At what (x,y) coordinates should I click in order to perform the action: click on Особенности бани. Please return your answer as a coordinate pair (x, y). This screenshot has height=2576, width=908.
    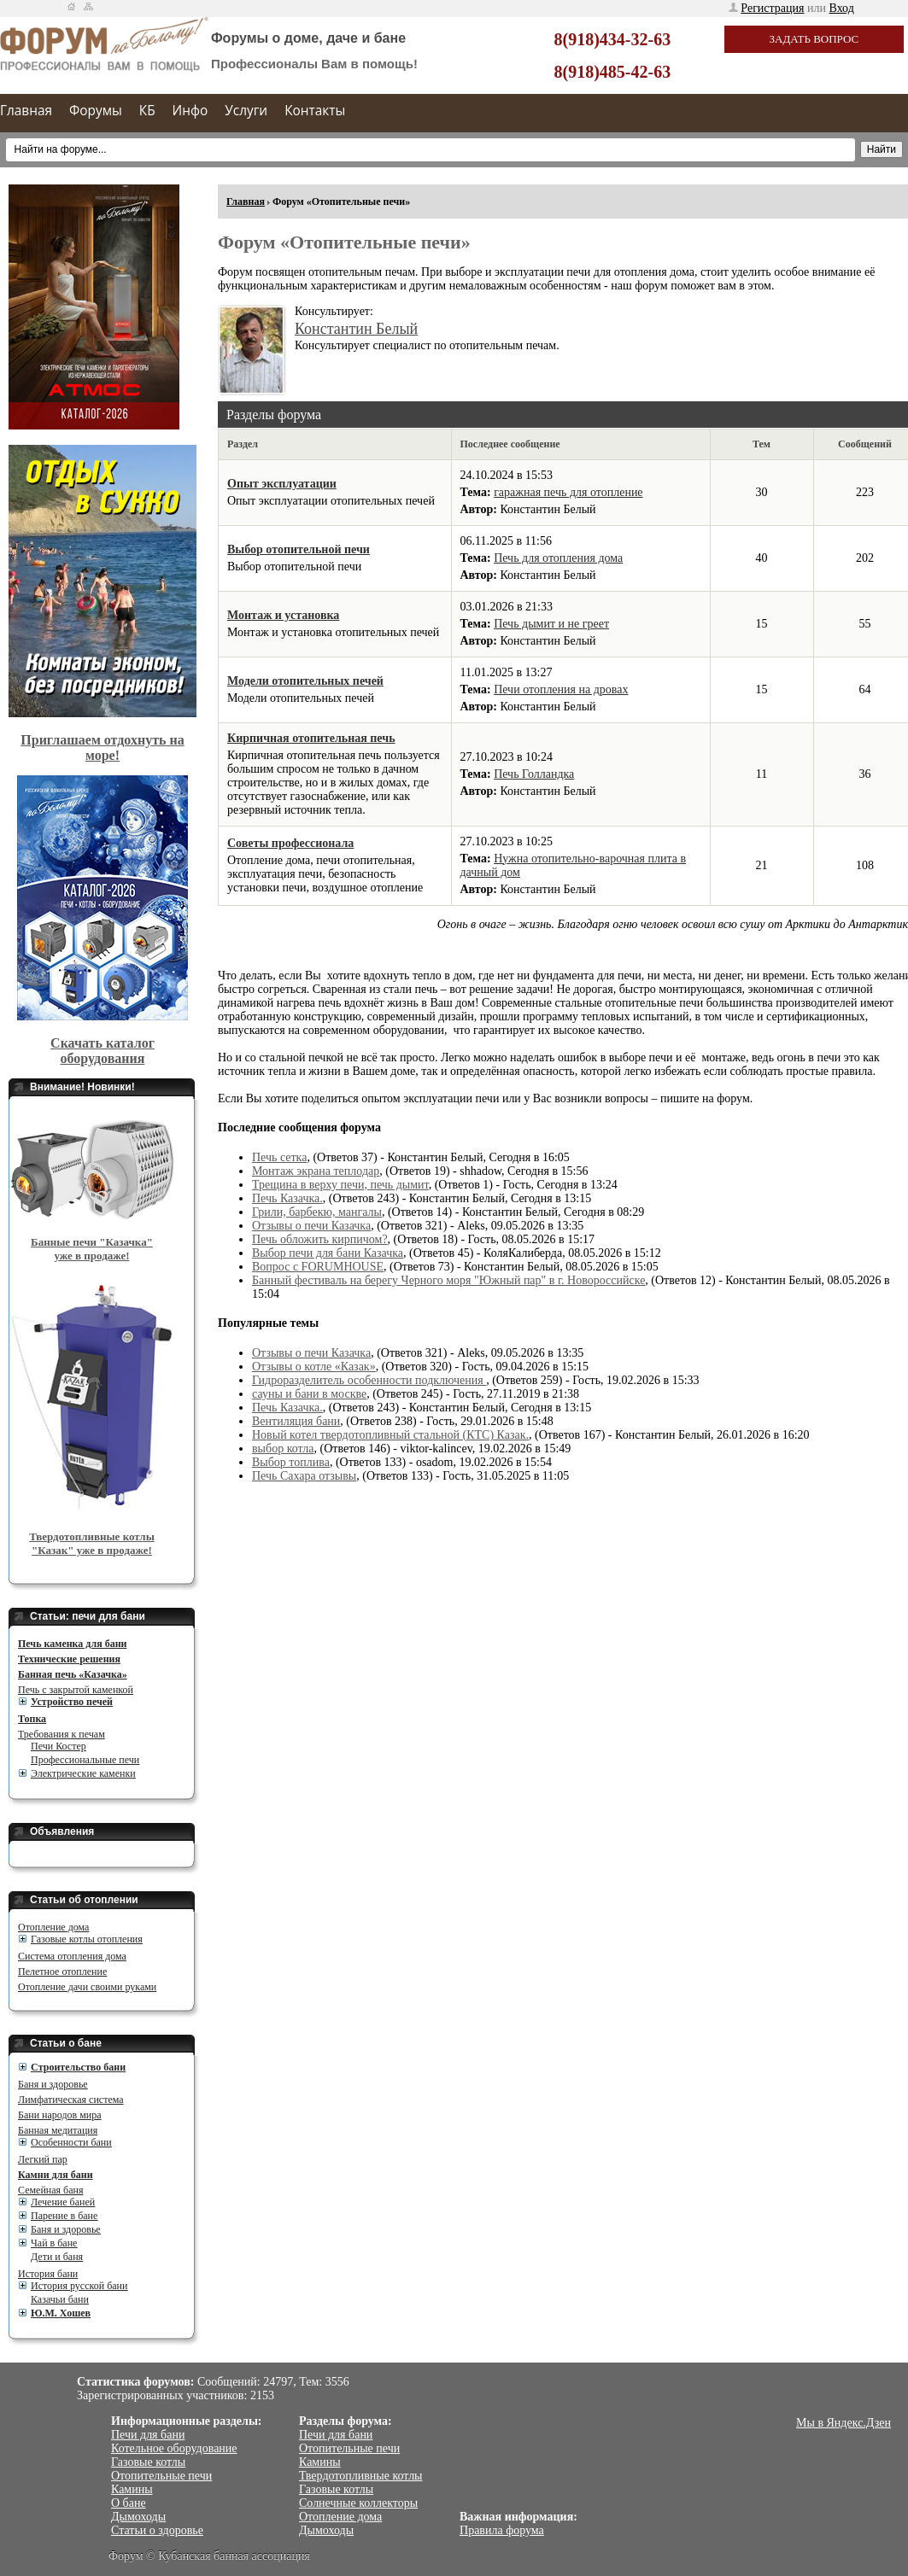
    Looking at the image, I should click on (71, 2142).